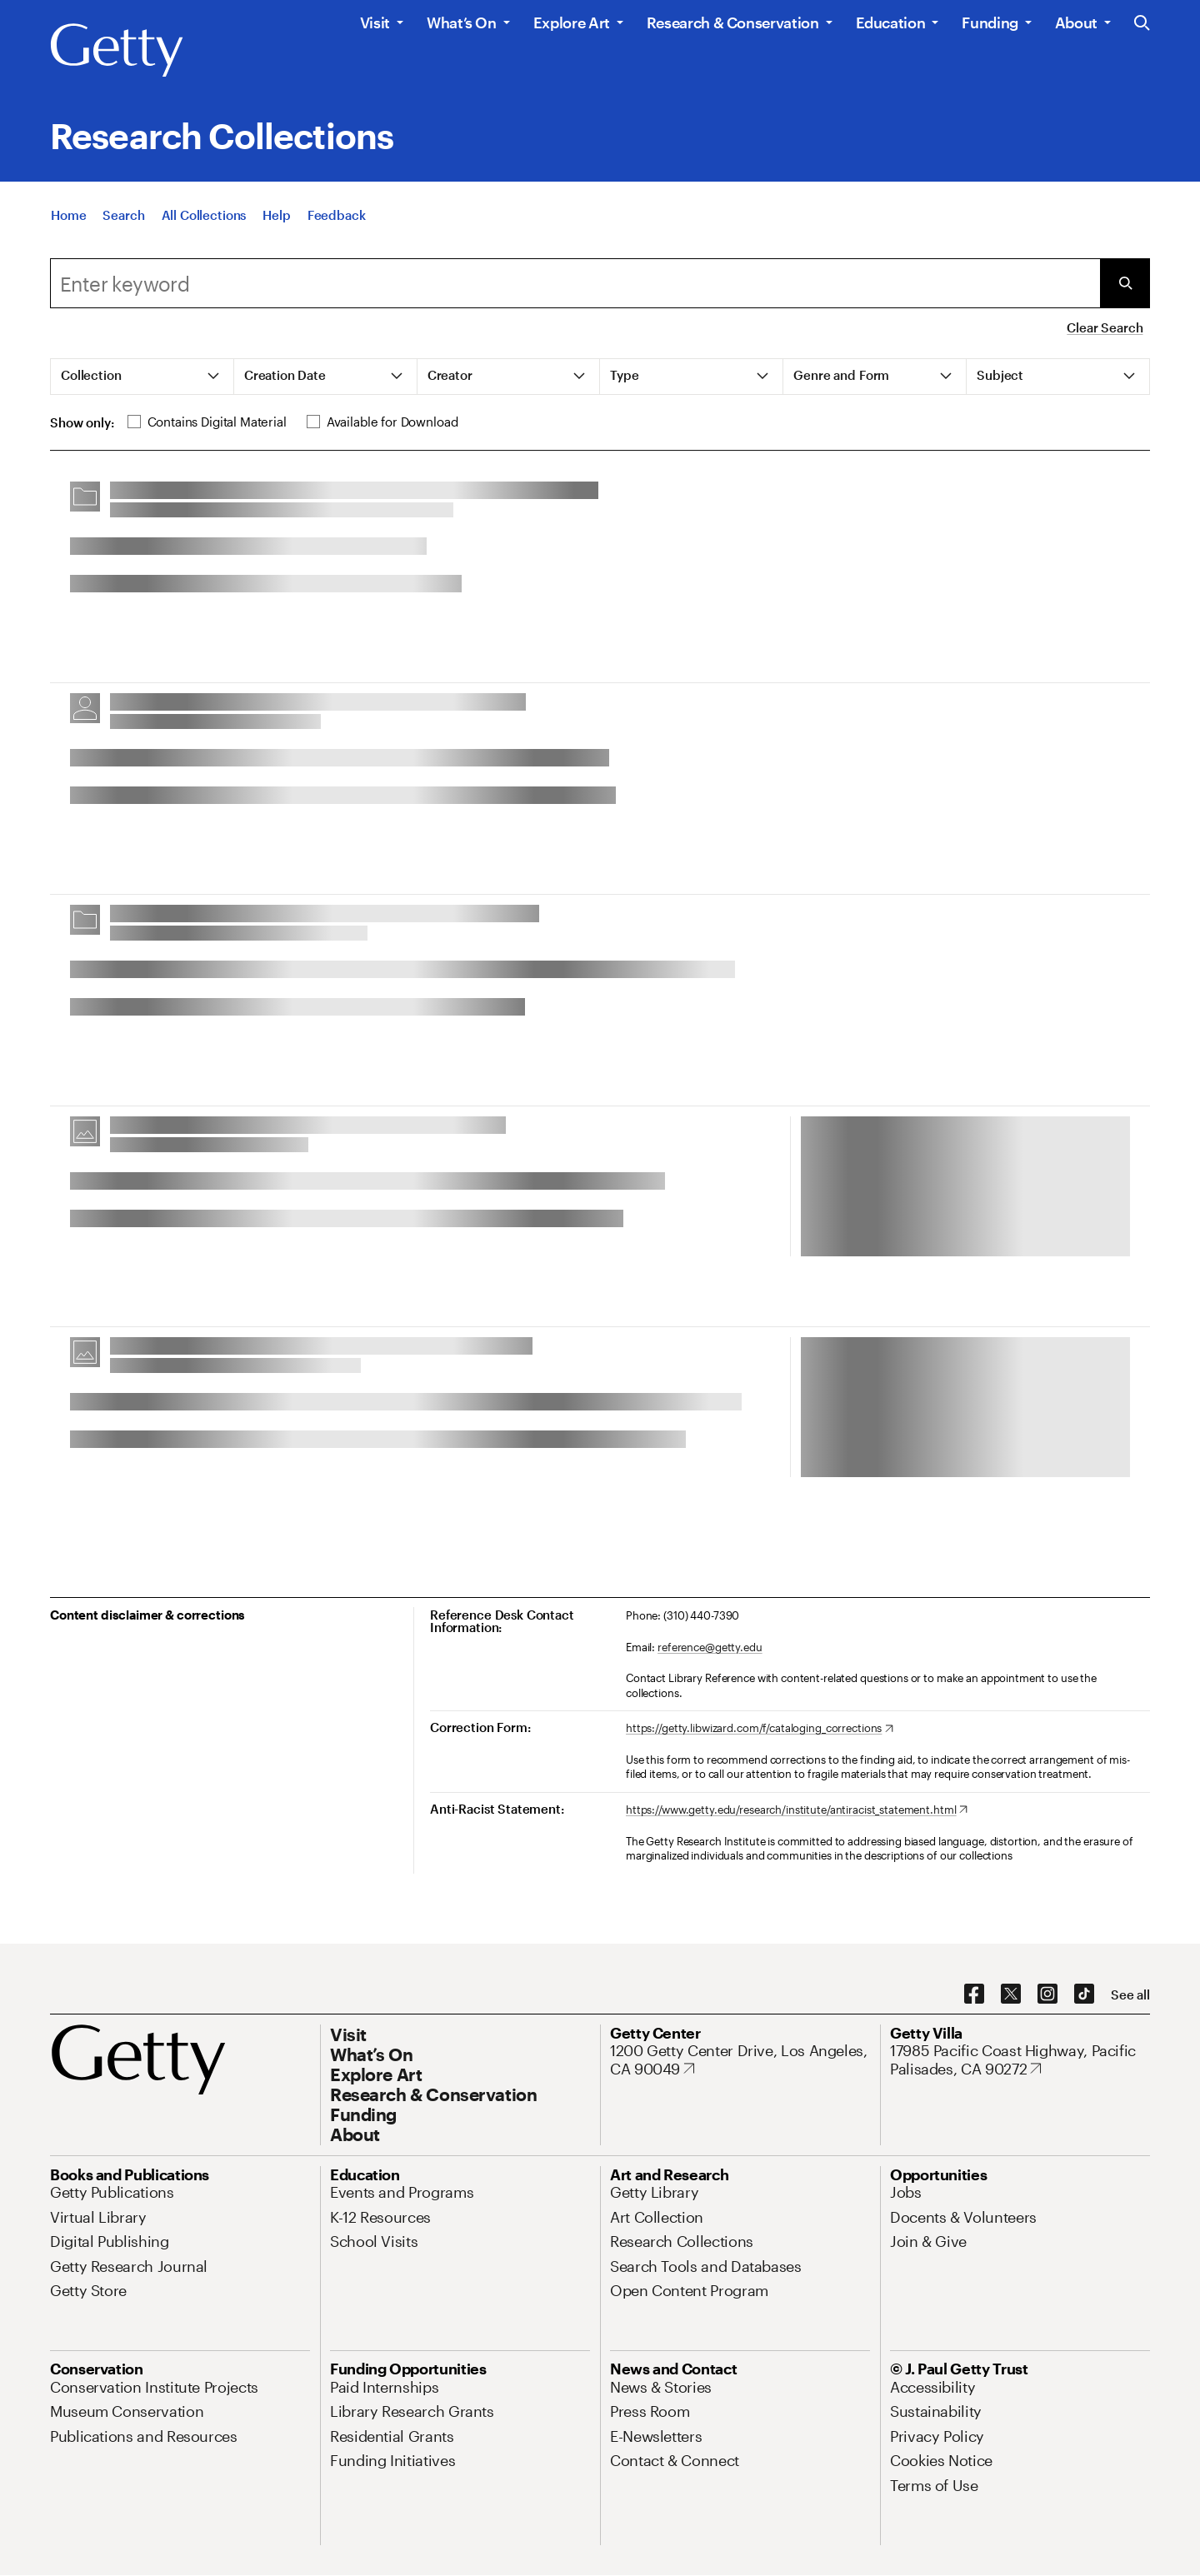 This screenshot has width=1200, height=2576. Describe the element at coordinates (891, 22) in the screenshot. I see `Education` at that location.